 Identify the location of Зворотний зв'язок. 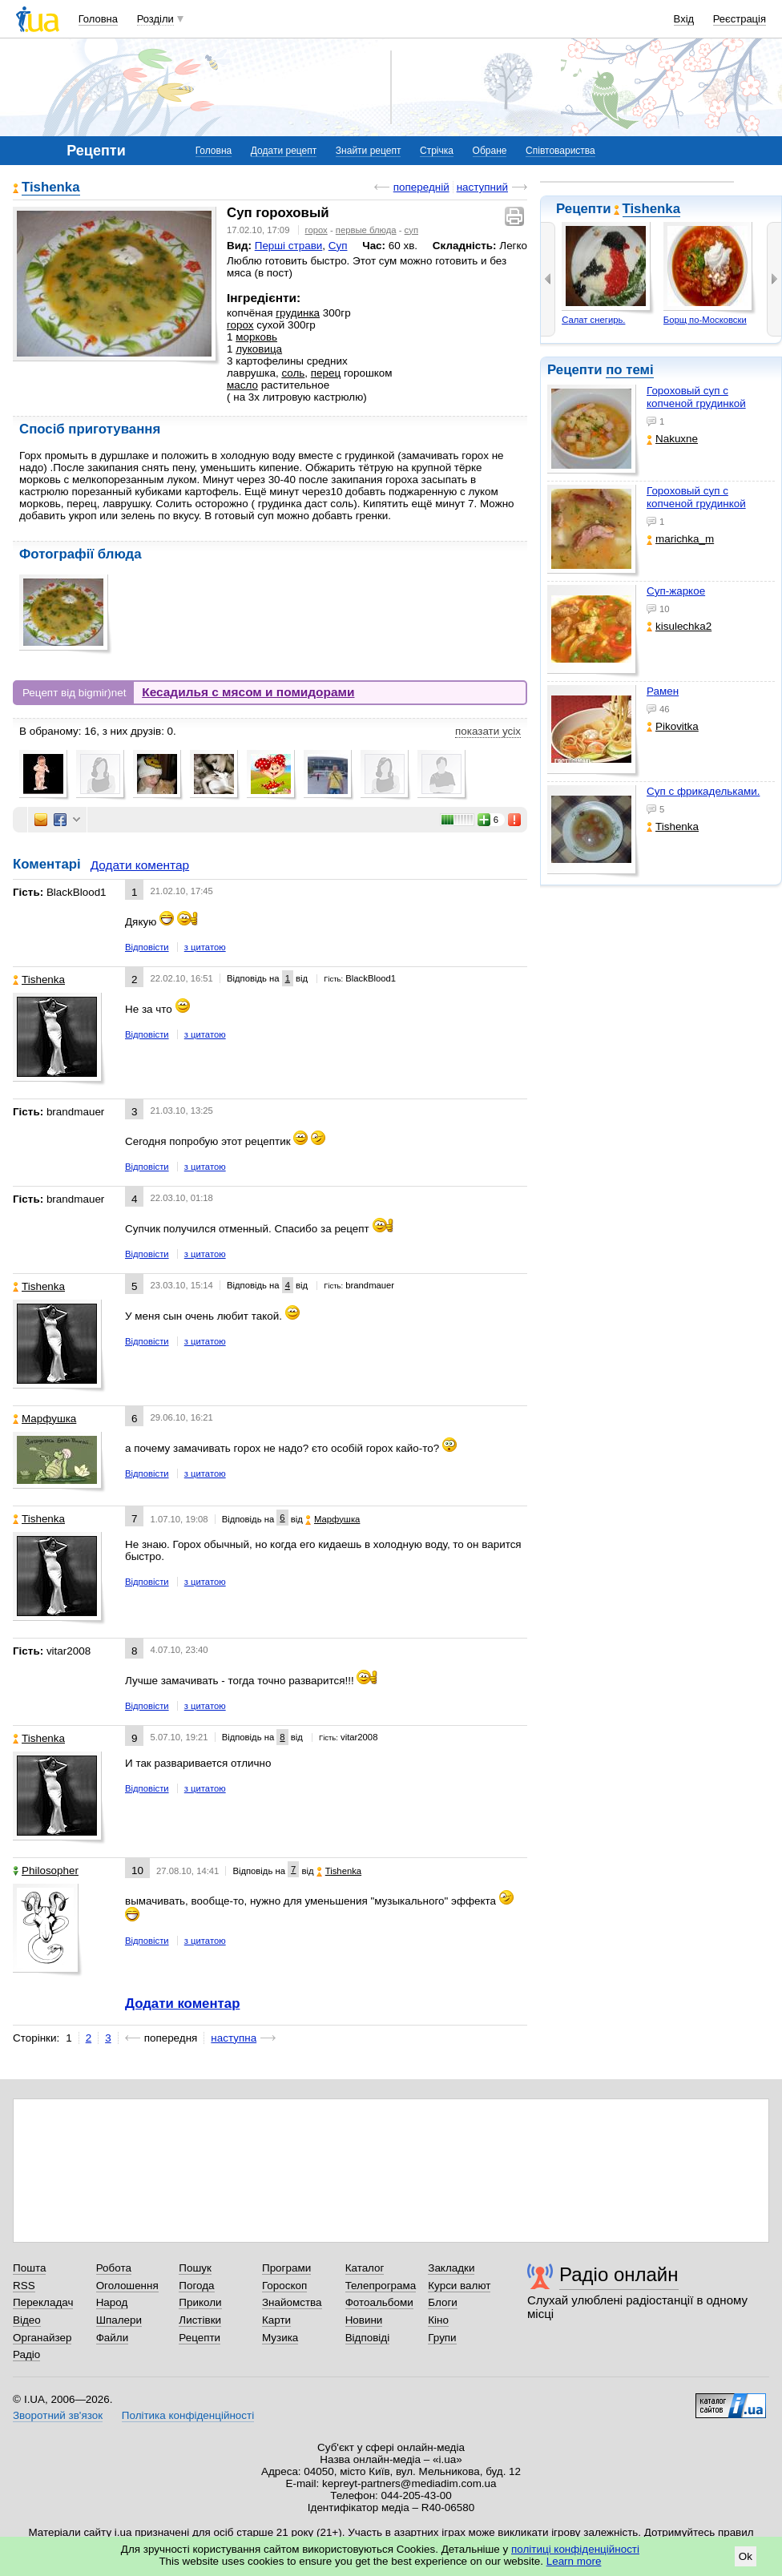
(58, 2415).